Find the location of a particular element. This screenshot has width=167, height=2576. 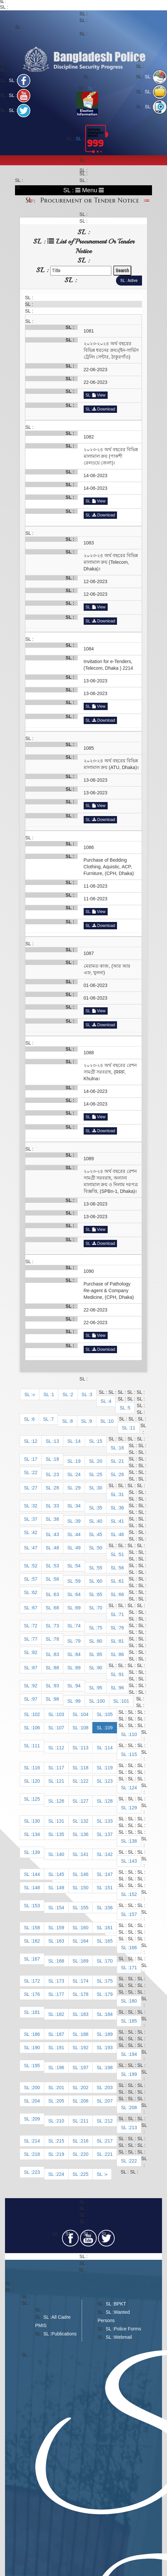

32 is located at coordinates (34, 1505).